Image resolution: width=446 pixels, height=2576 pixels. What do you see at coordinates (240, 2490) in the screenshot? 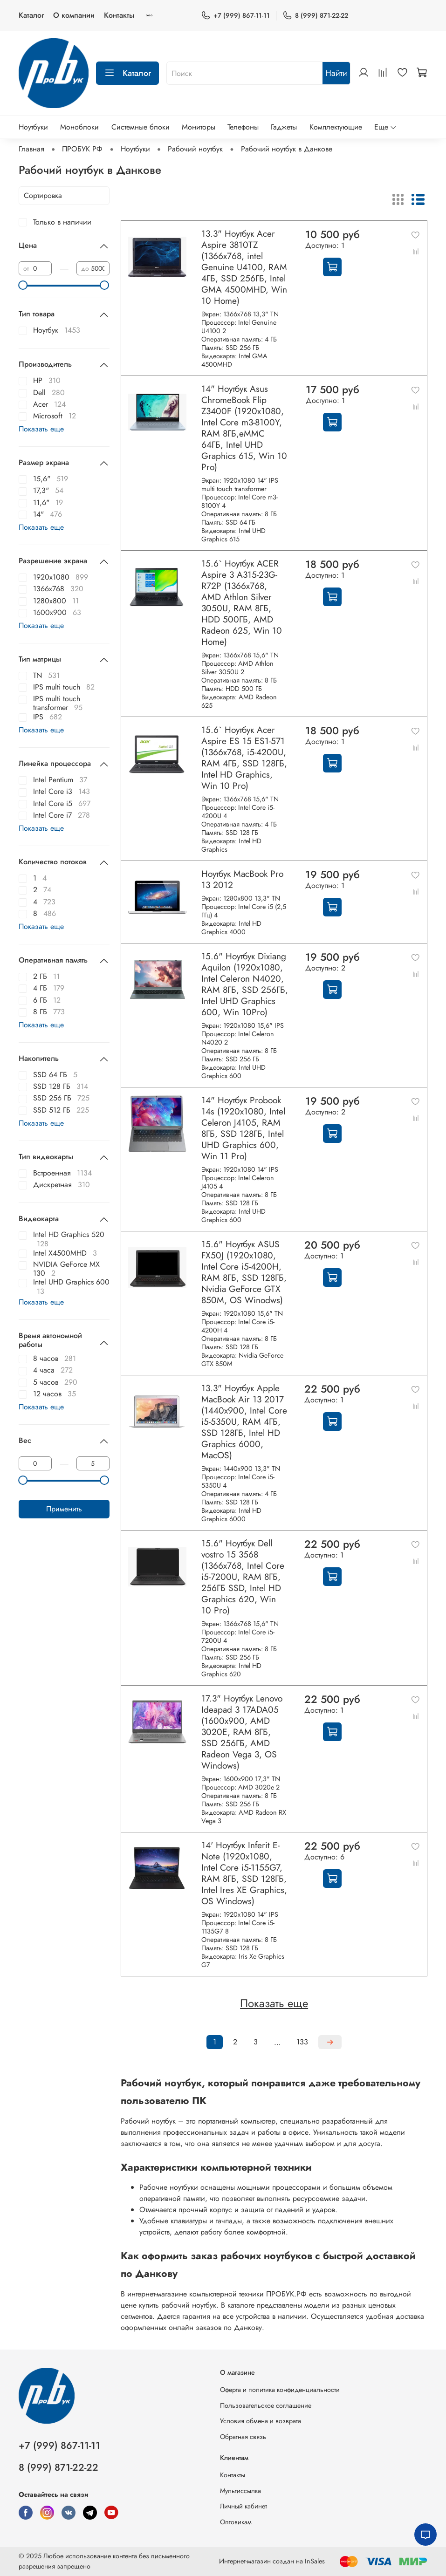
I see `Мультиссылка` at bounding box center [240, 2490].